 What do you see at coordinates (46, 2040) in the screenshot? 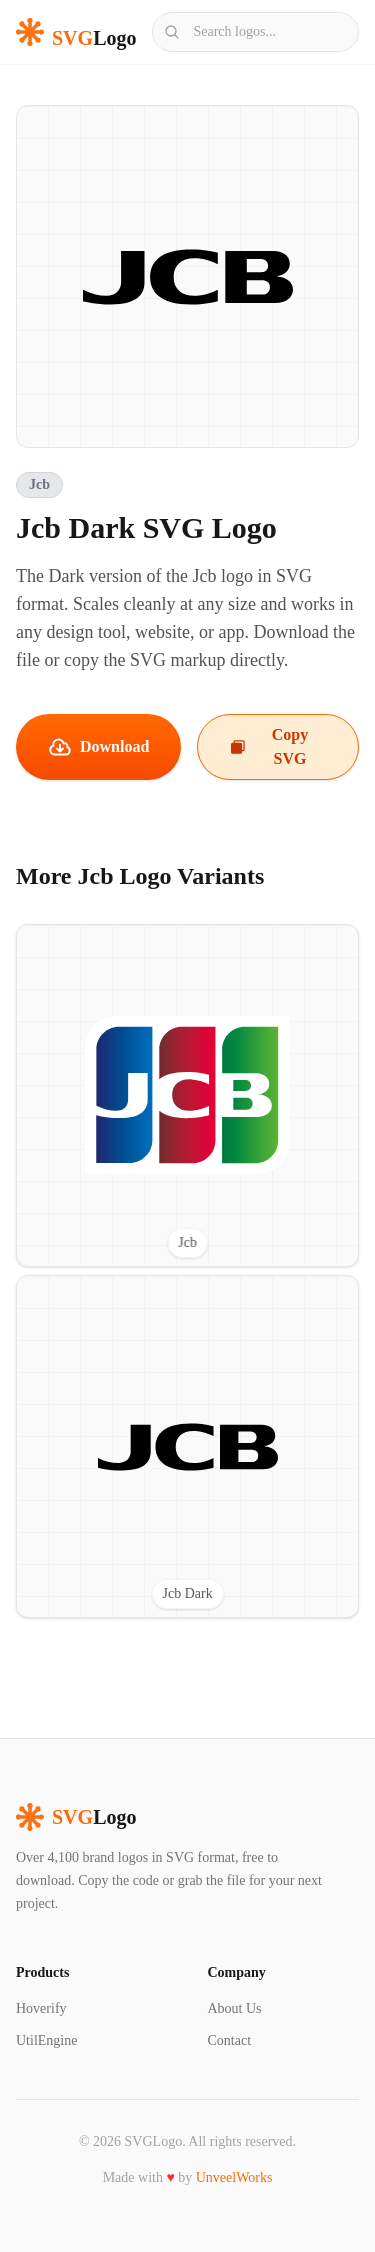
I see `UtilEngine` at bounding box center [46, 2040].